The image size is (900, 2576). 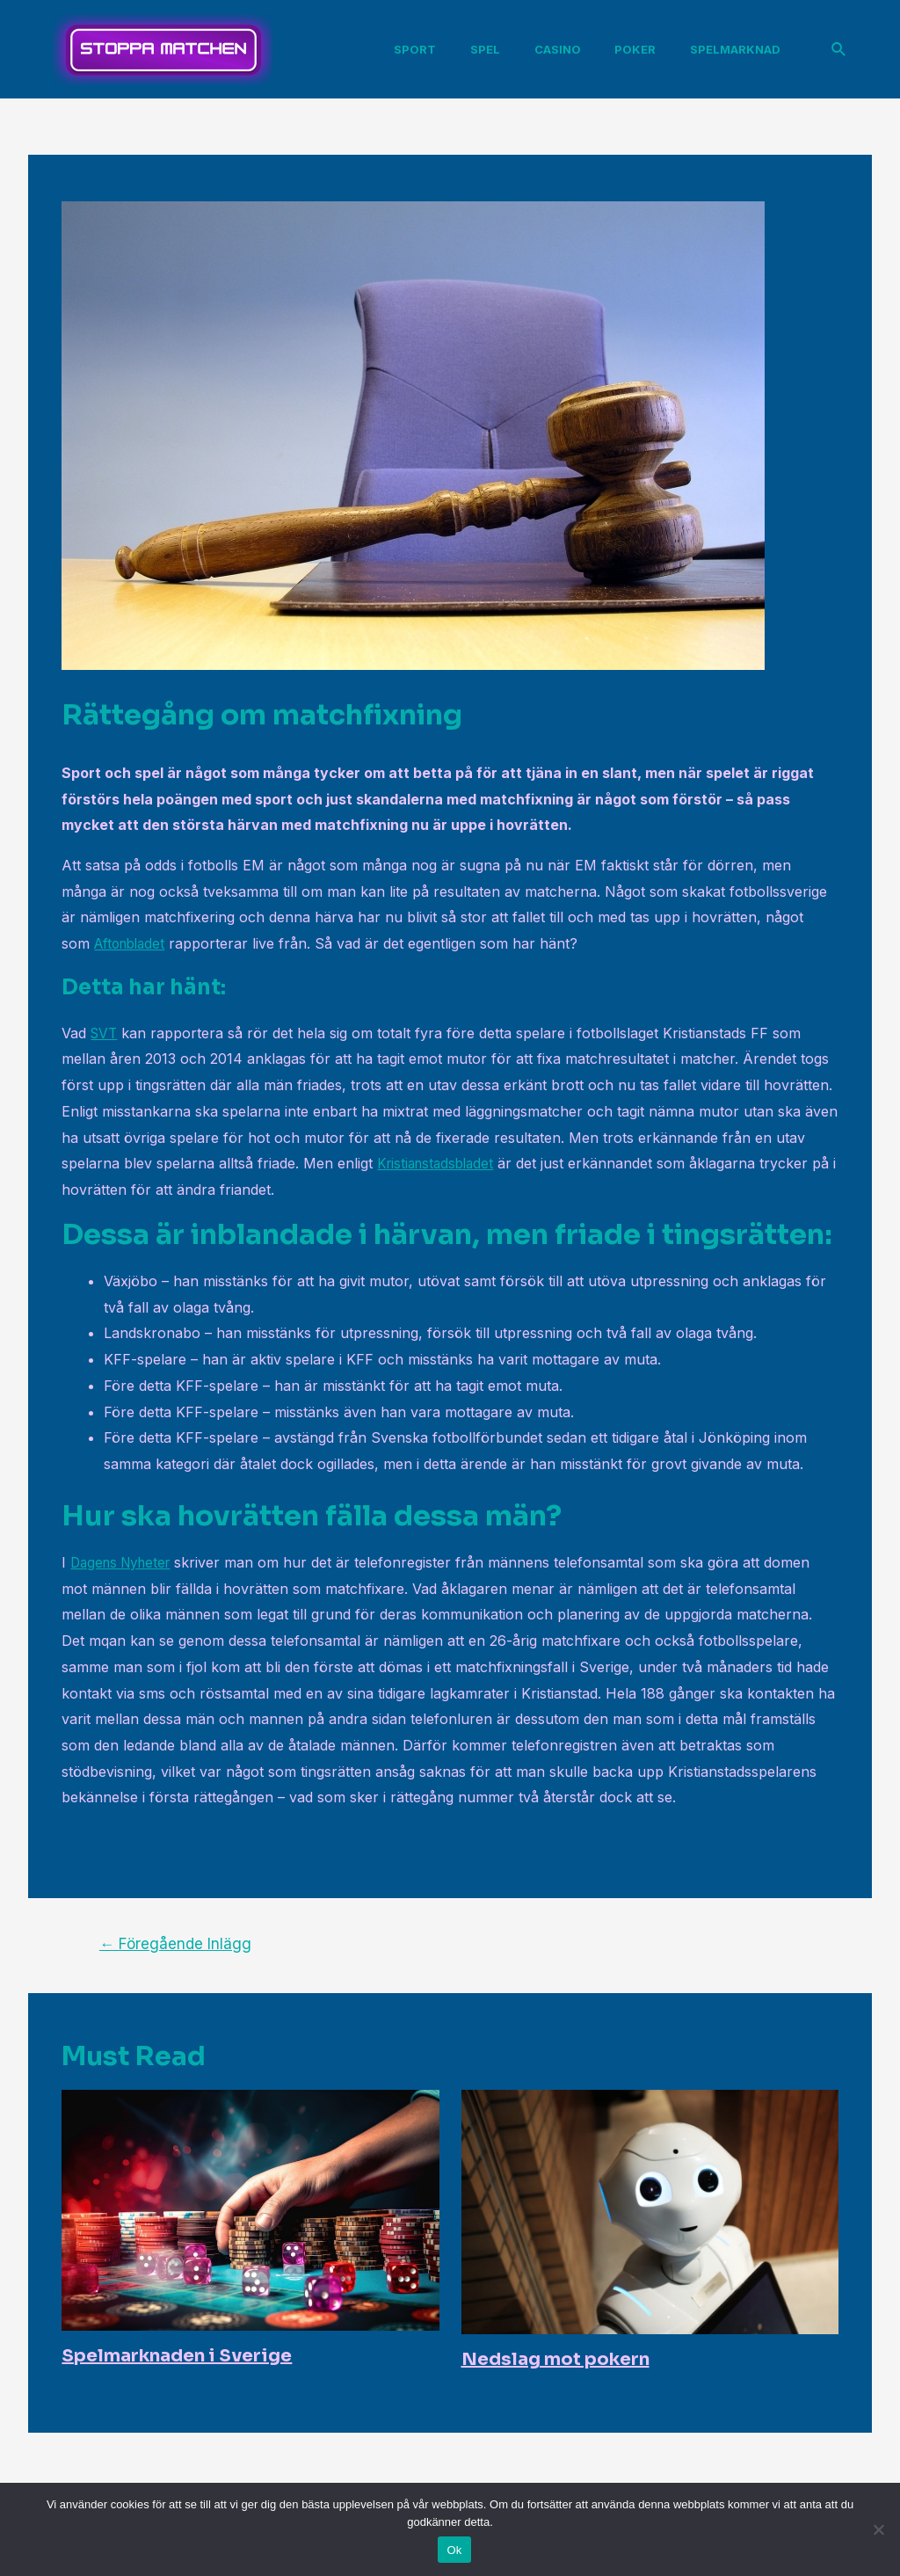 What do you see at coordinates (175, 1943) in the screenshot?
I see `Föregående Inlägg` at bounding box center [175, 1943].